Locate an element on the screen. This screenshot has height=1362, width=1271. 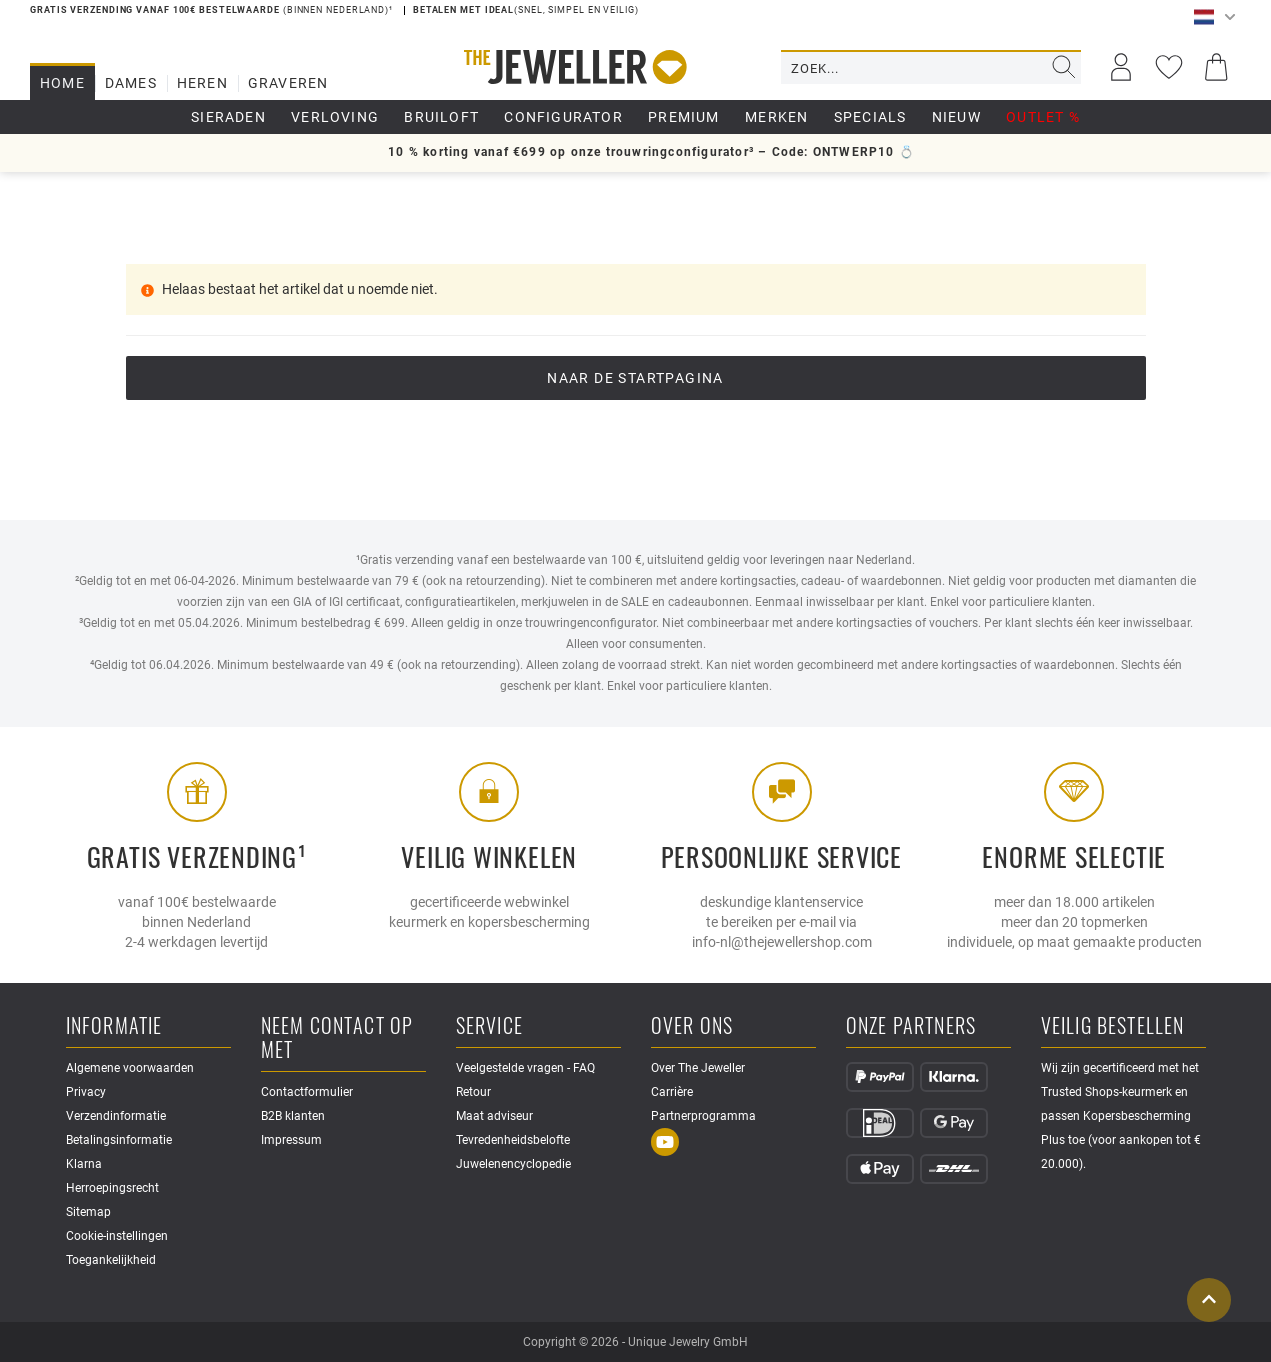
Cookie-instellingen is located at coordinates (117, 1236).